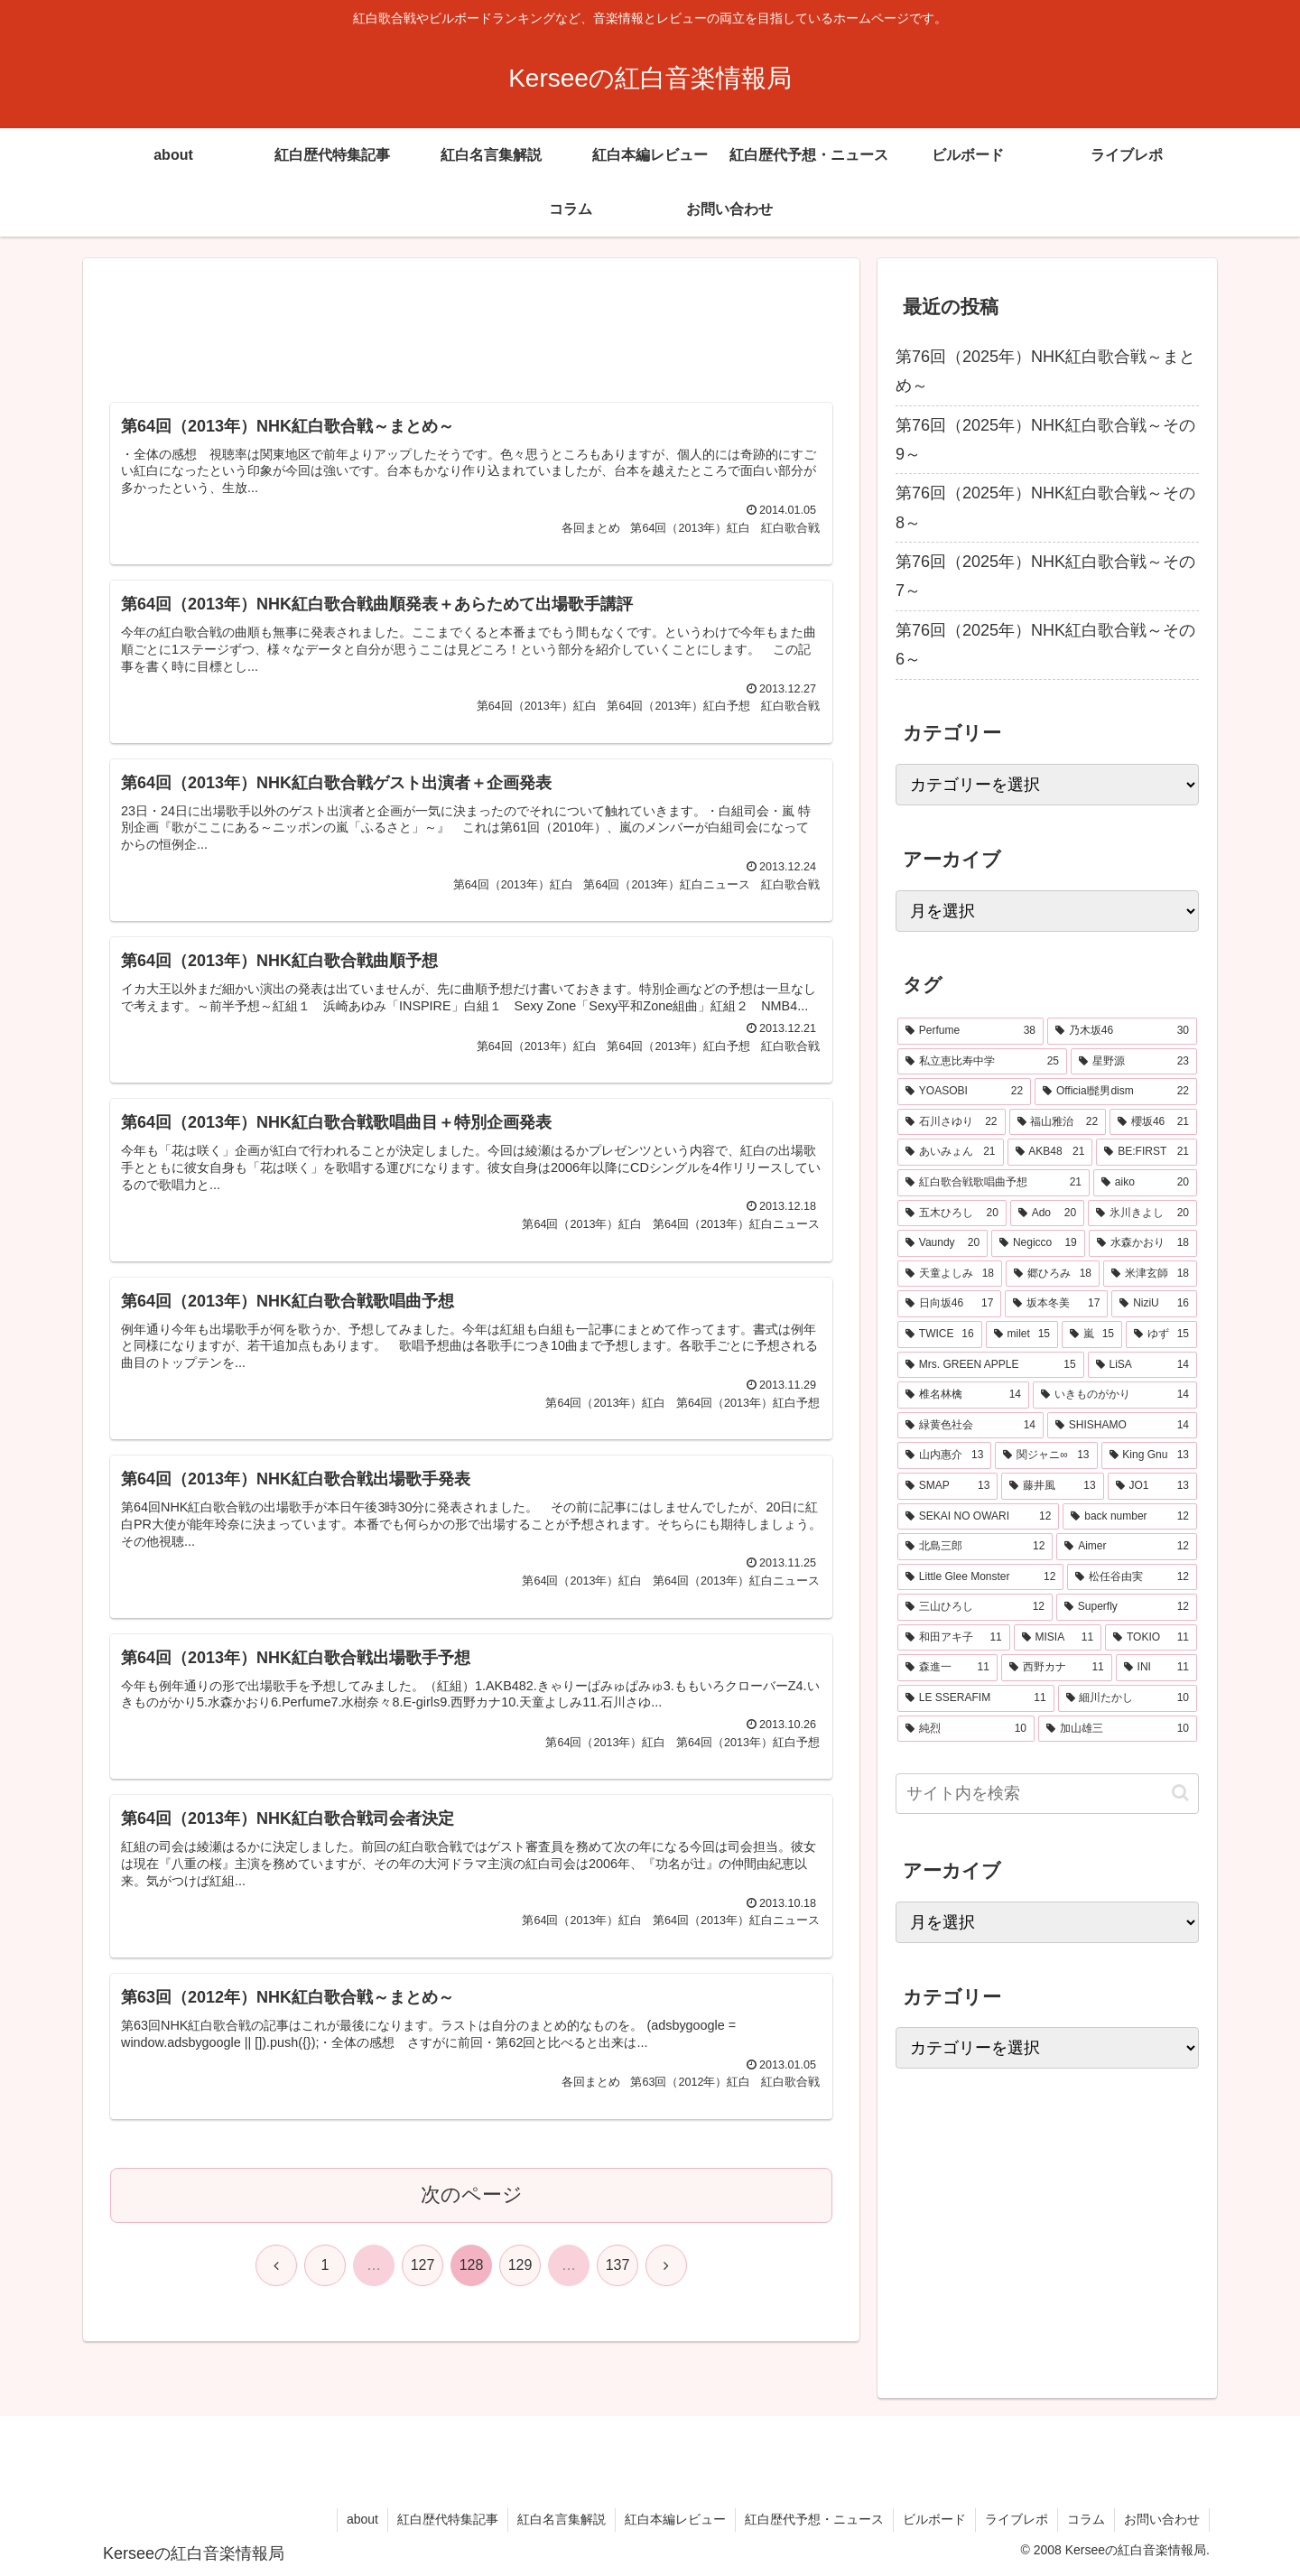 The height and width of the screenshot is (2576, 1300). I want to click on 紅白本編レビュー, so click(675, 2519).